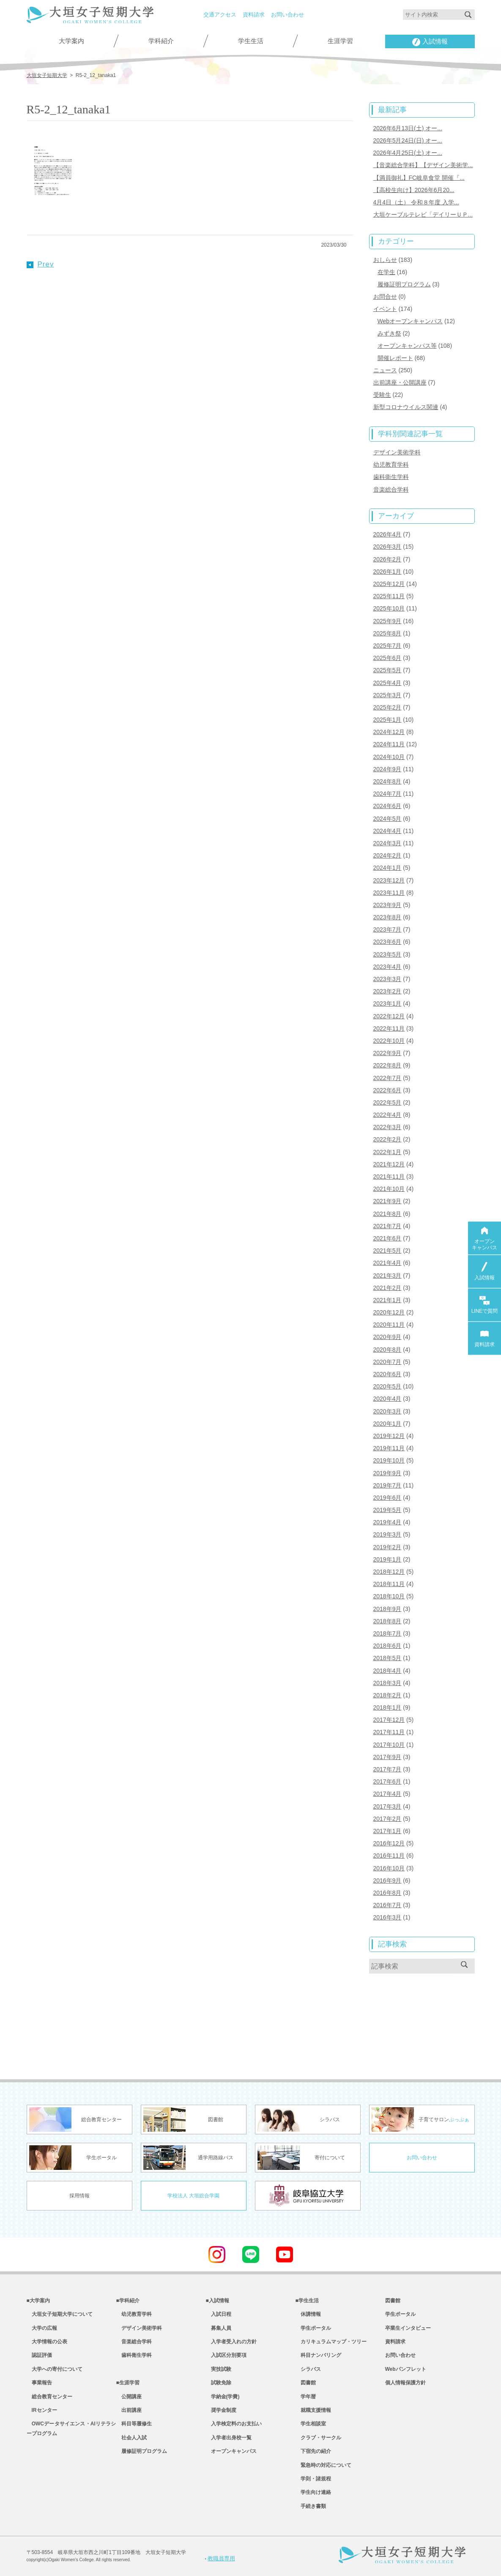 The width and height of the screenshot is (501, 2576). What do you see at coordinates (49, 2397) in the screenshot?
I see `総合教育センター` at bounding box center [49, 2397].